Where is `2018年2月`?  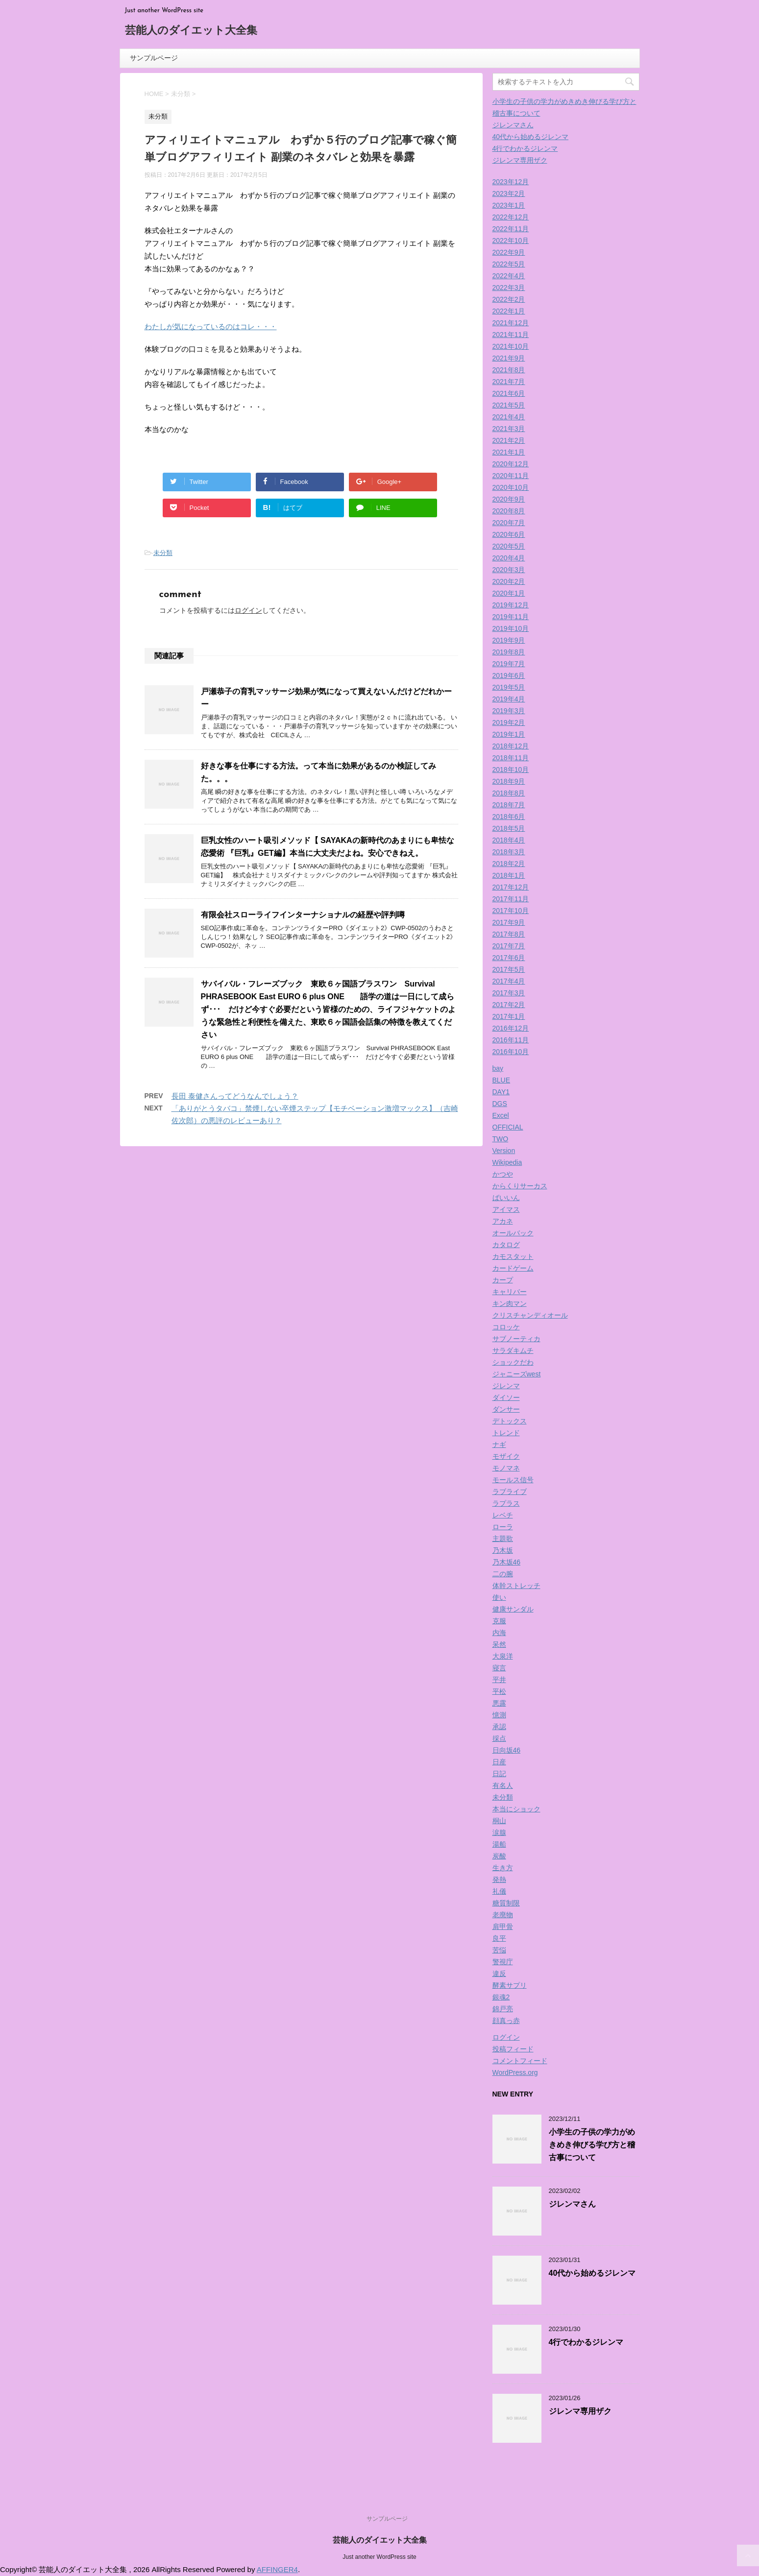
2018年2月 is located at coordinates (508, 863).